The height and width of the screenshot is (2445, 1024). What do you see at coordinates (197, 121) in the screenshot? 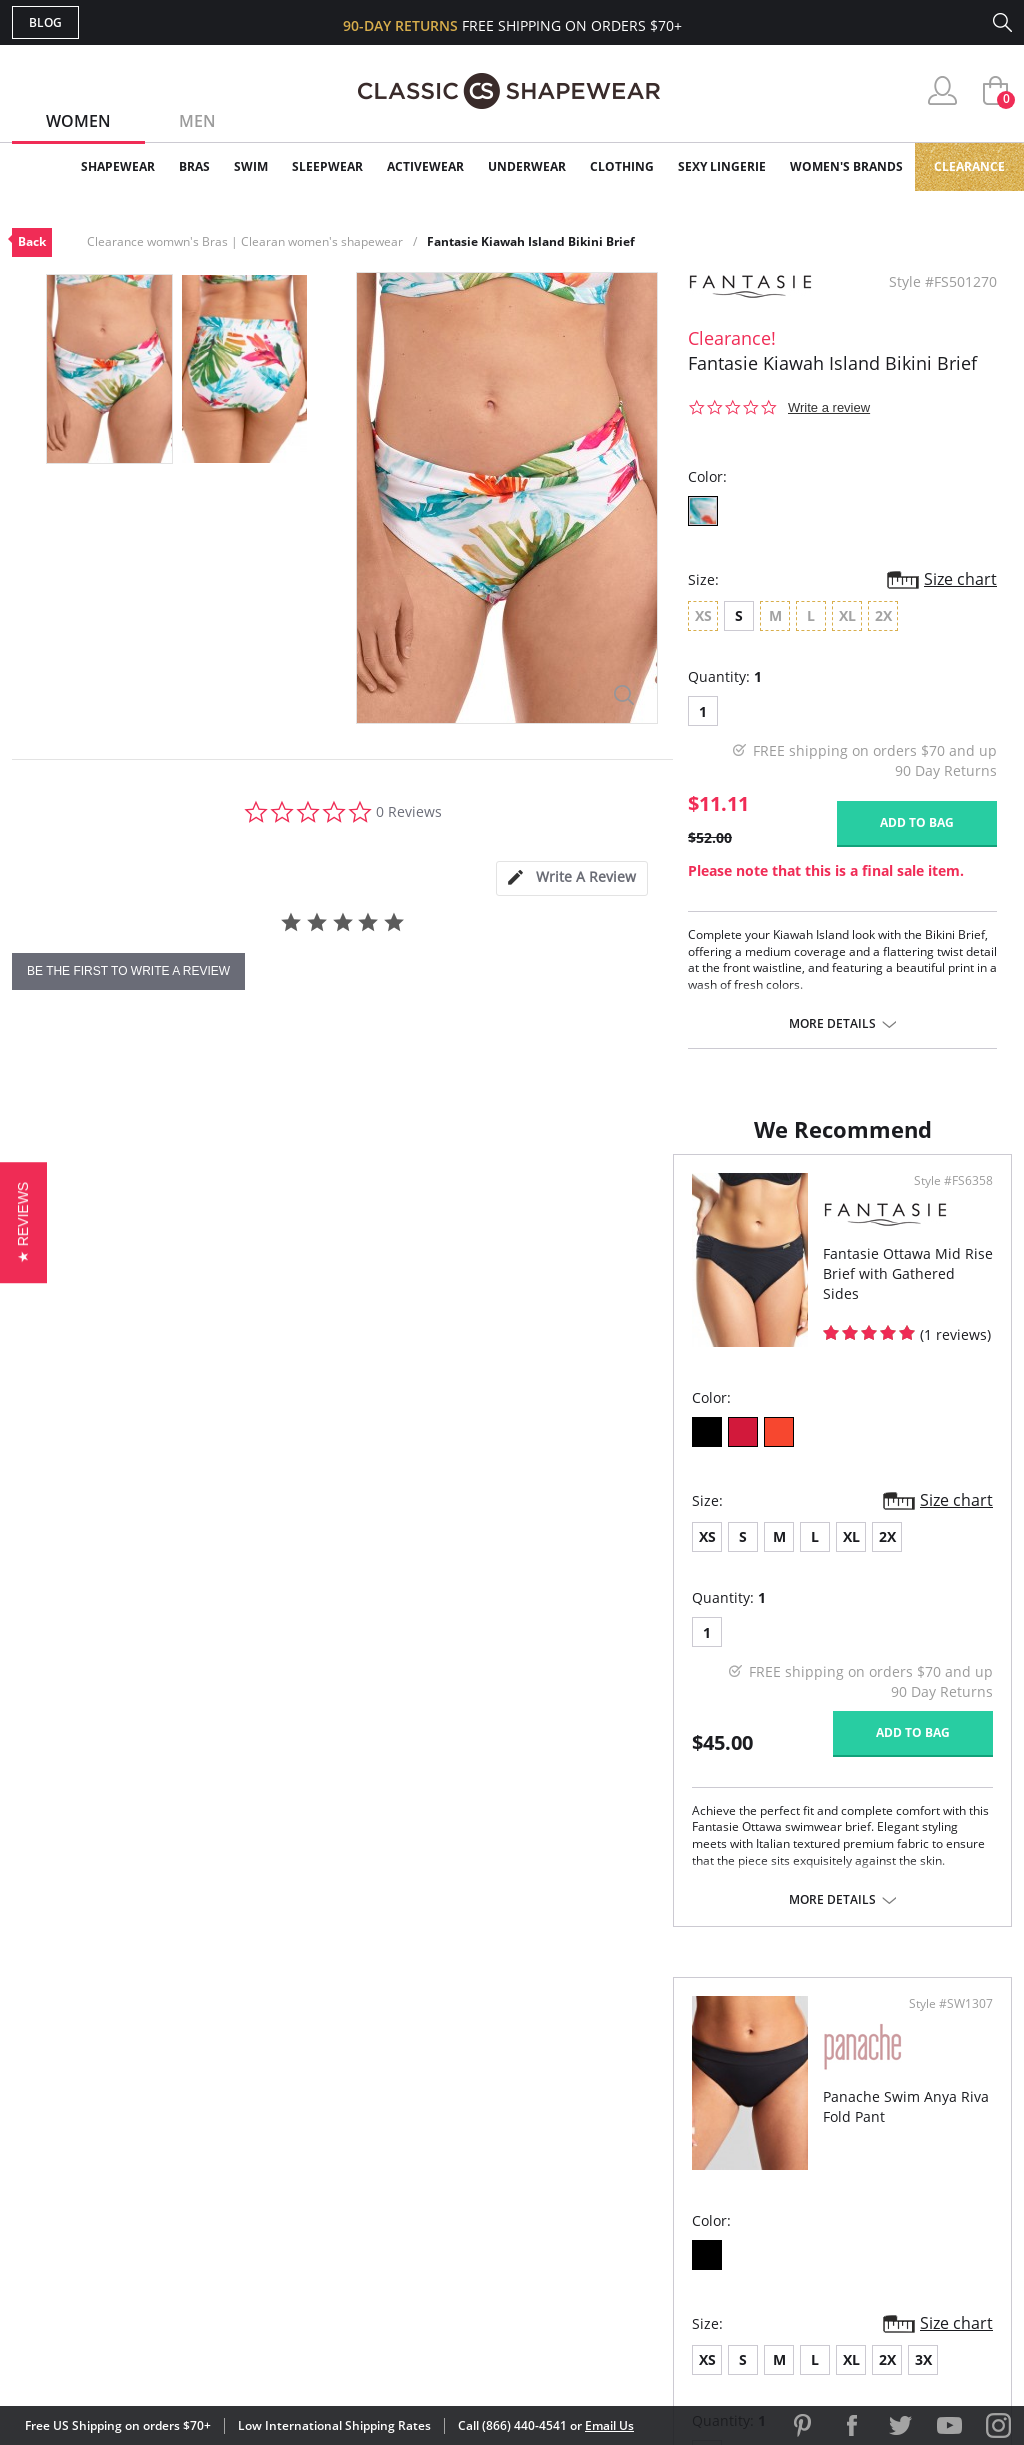
I see `Men` at bounding box center [197, 121].